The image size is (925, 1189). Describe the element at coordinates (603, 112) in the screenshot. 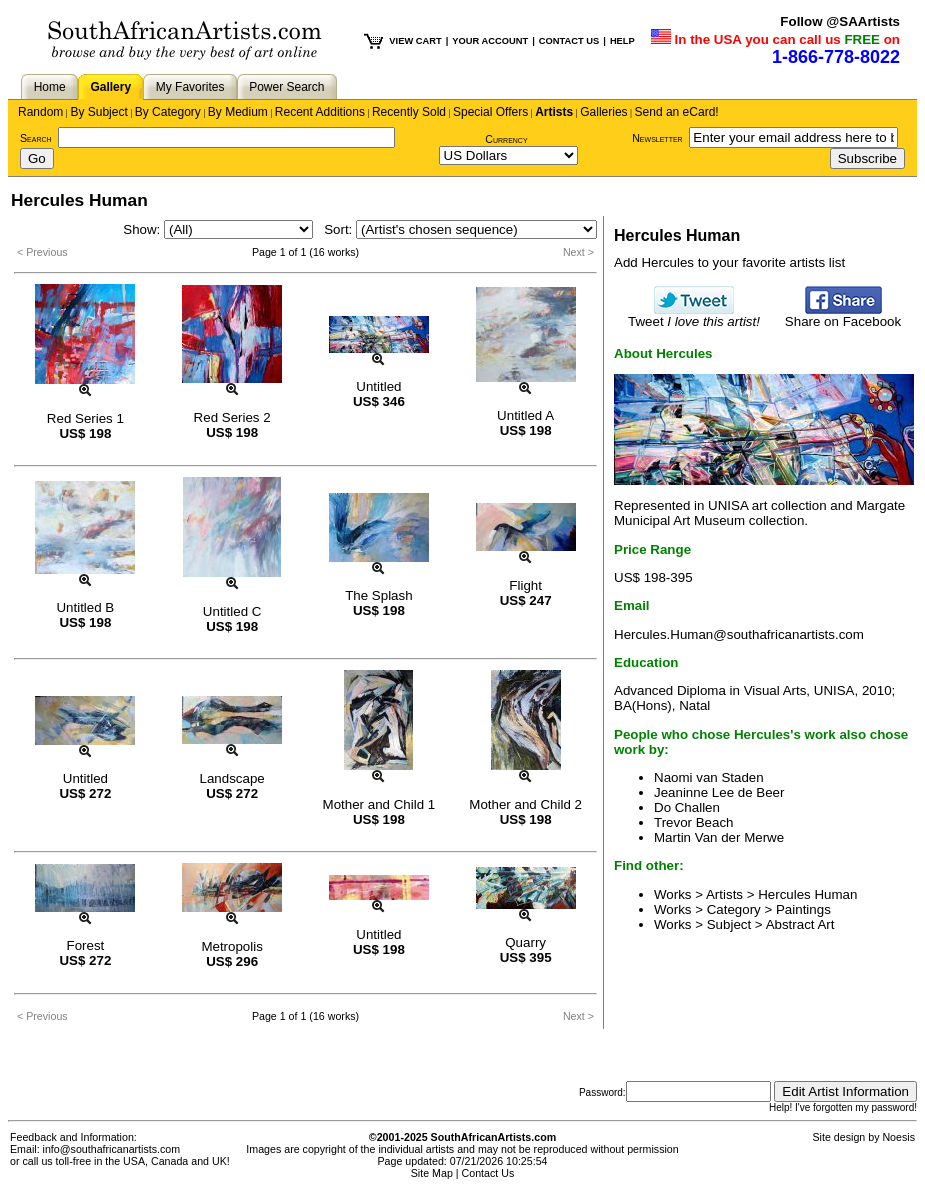

I see `Galleries` at that location.